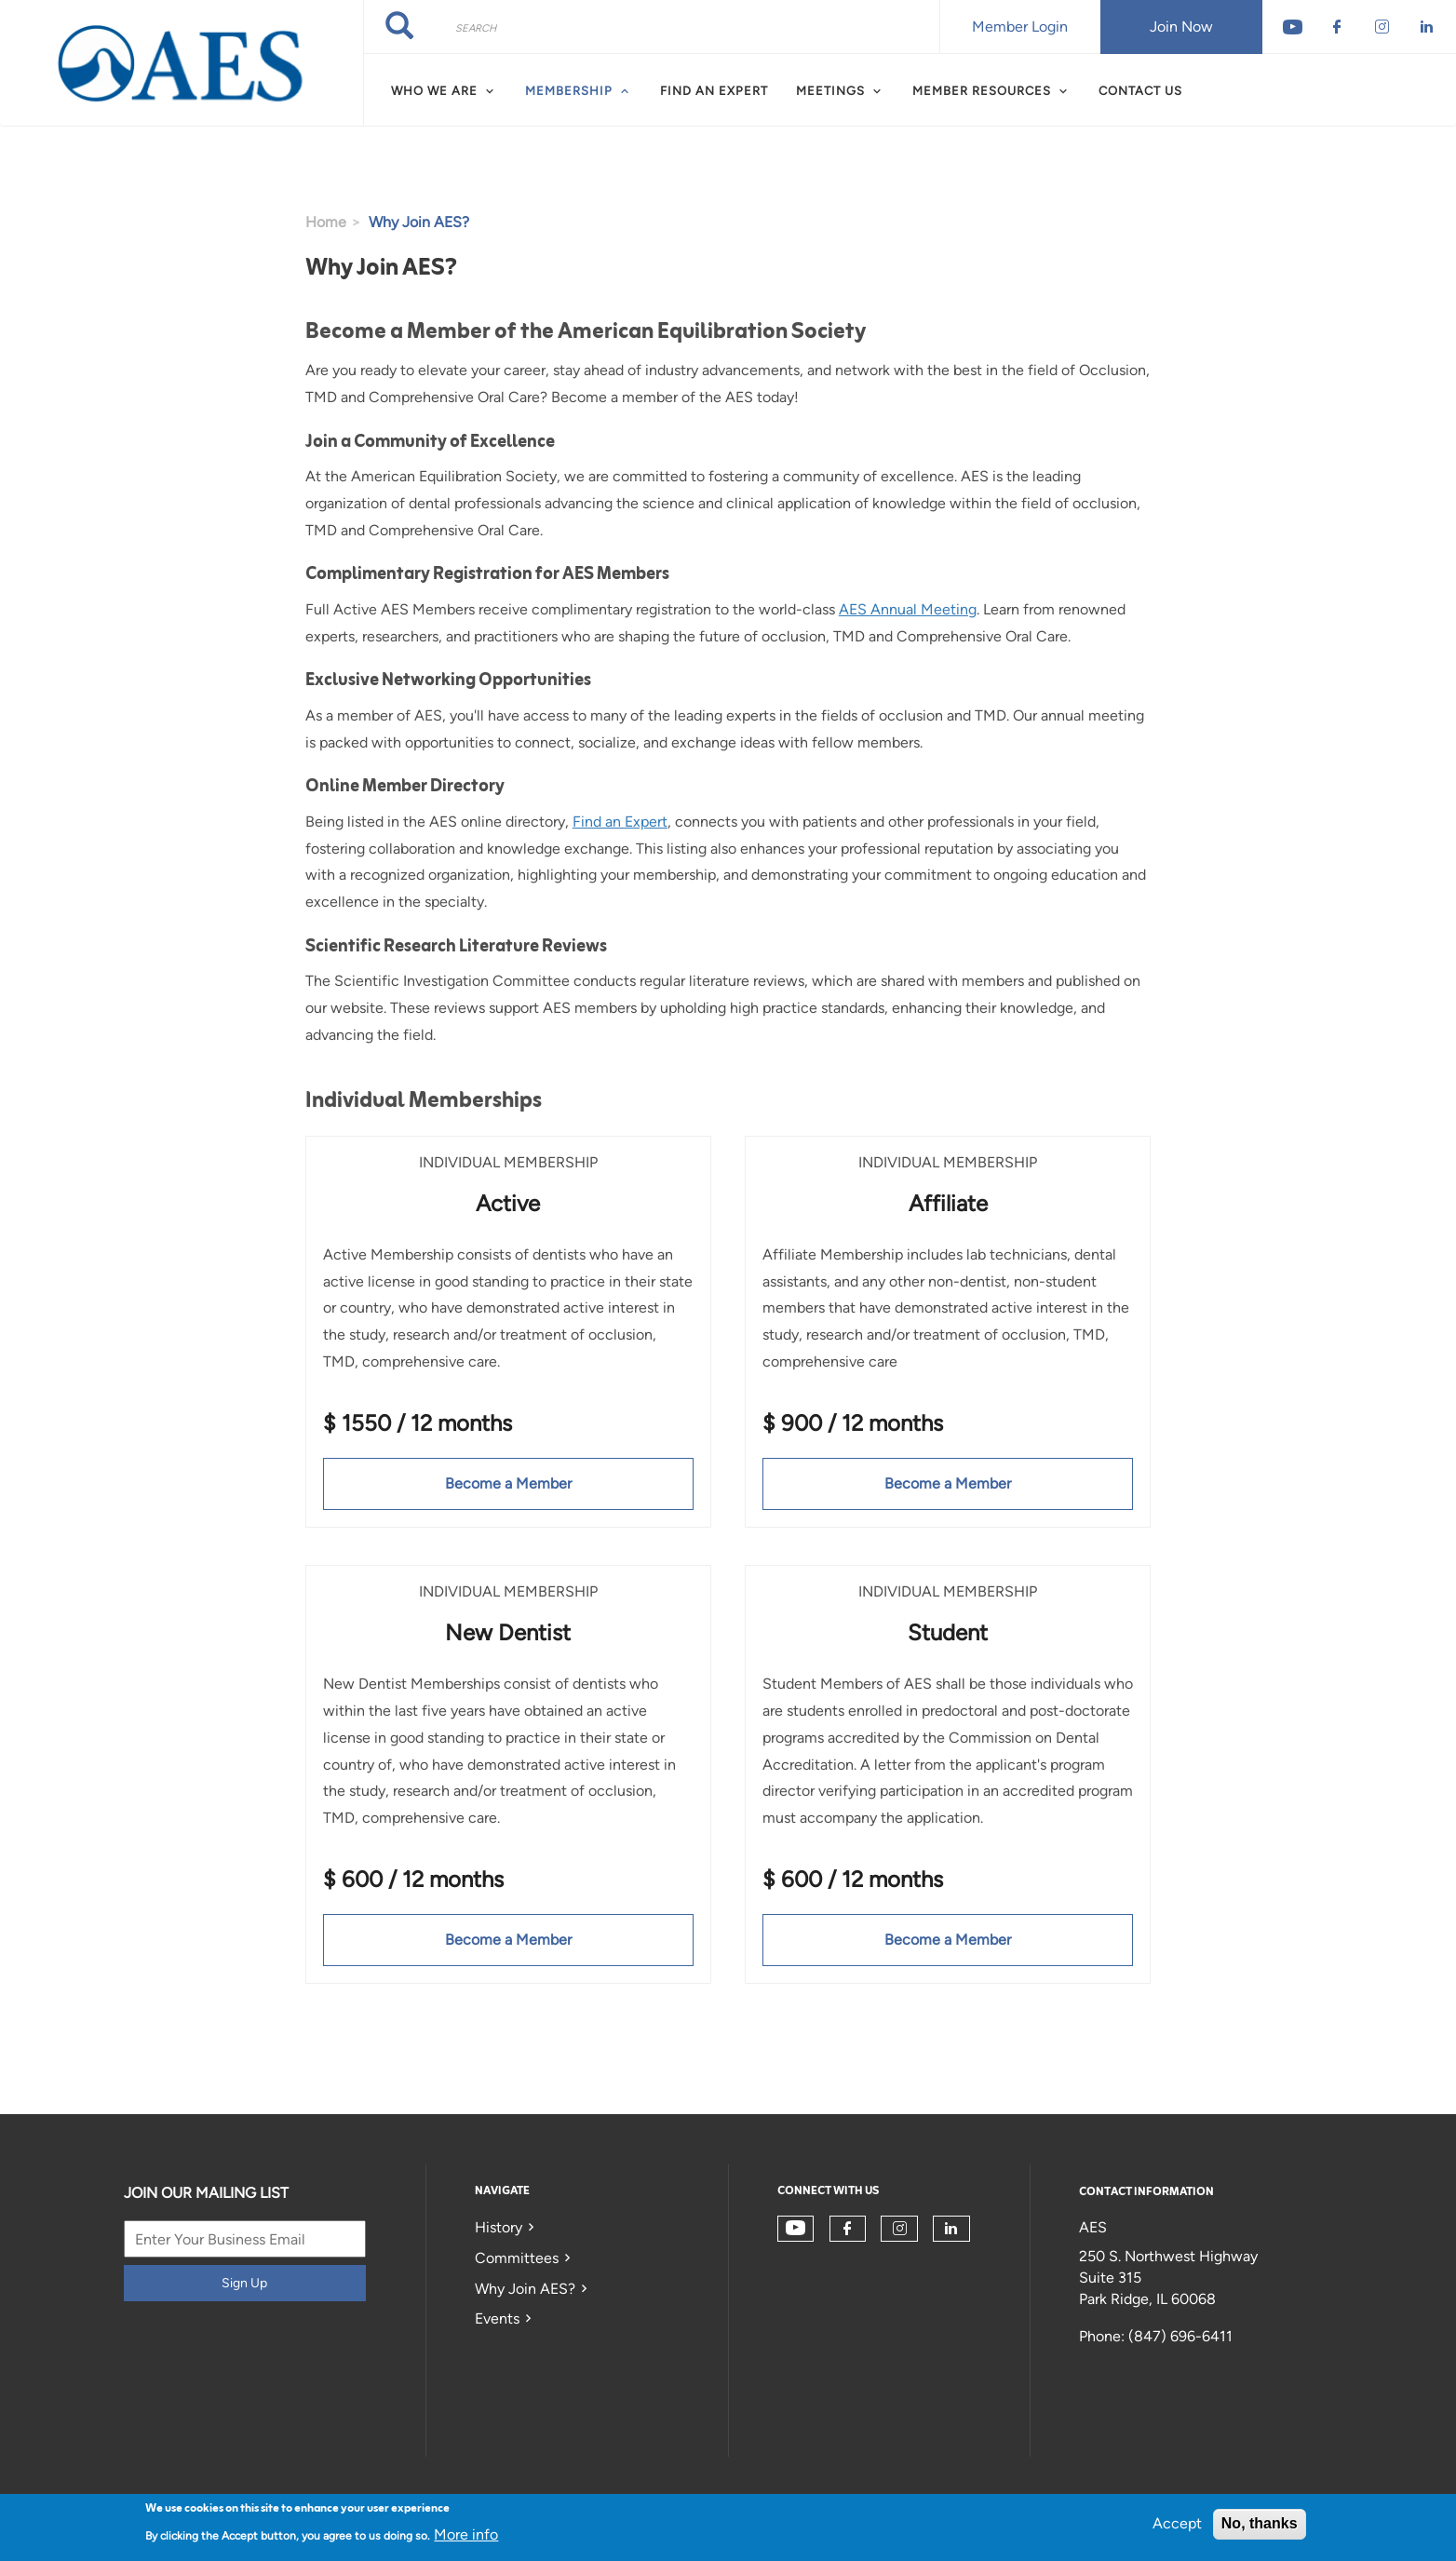 The width and height of the screenshot is (1456, 2561). What do you see at coordinates (466, 2534) in the screenshot?
I see `More info` at bounding box center [466, 2534].